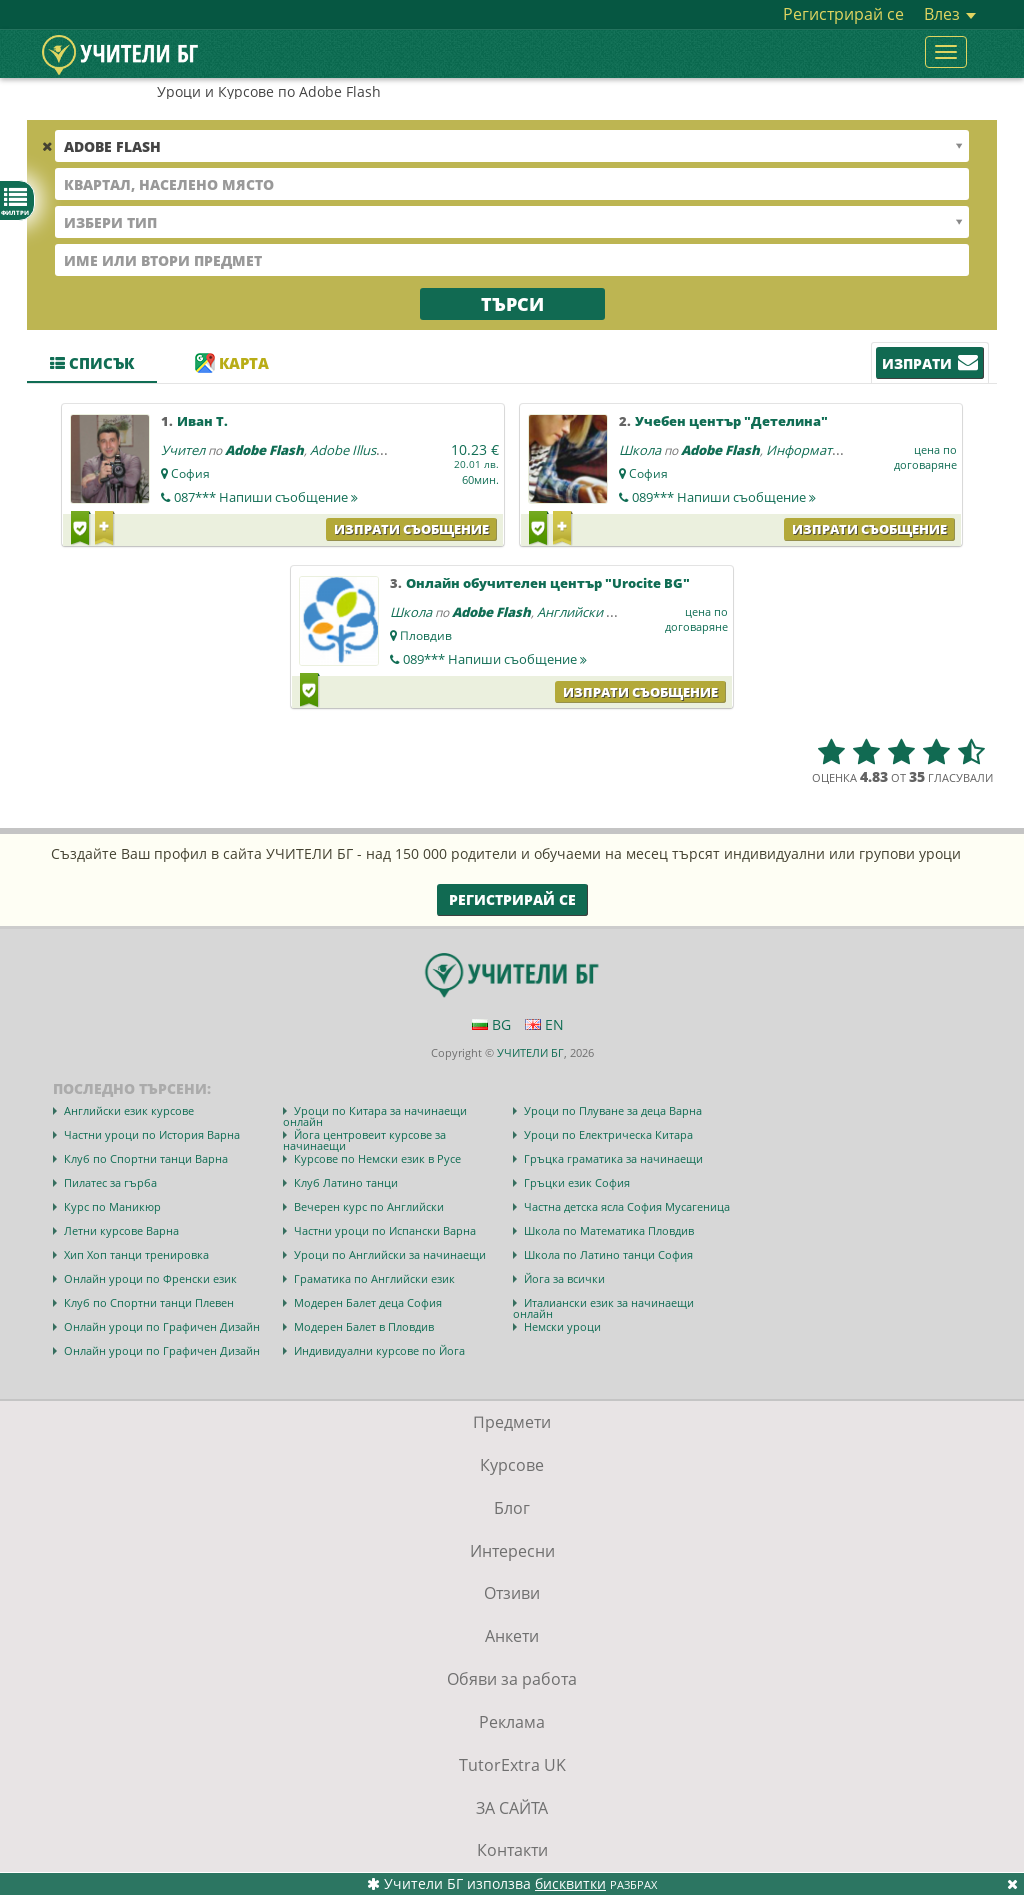 This screenshot has width=1024, height=1895. What do you see at coordinates (491, 1024) in the screenshot?
I see `BG` at bounding box center [491, 1024].